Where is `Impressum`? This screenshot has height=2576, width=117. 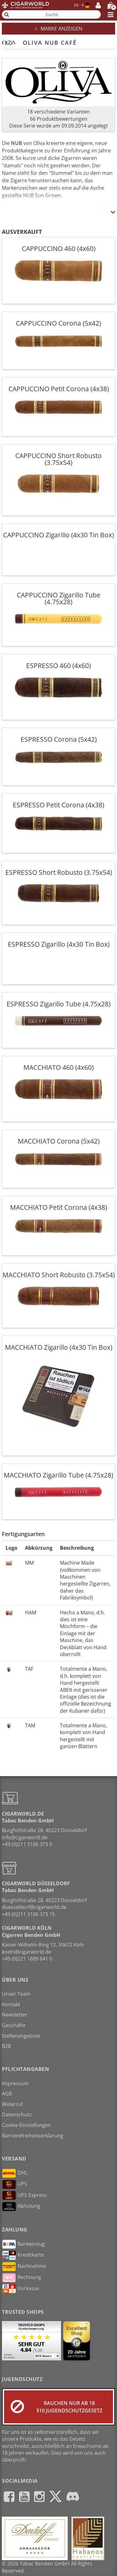
Impressum is located at coordinates (15, 2083).